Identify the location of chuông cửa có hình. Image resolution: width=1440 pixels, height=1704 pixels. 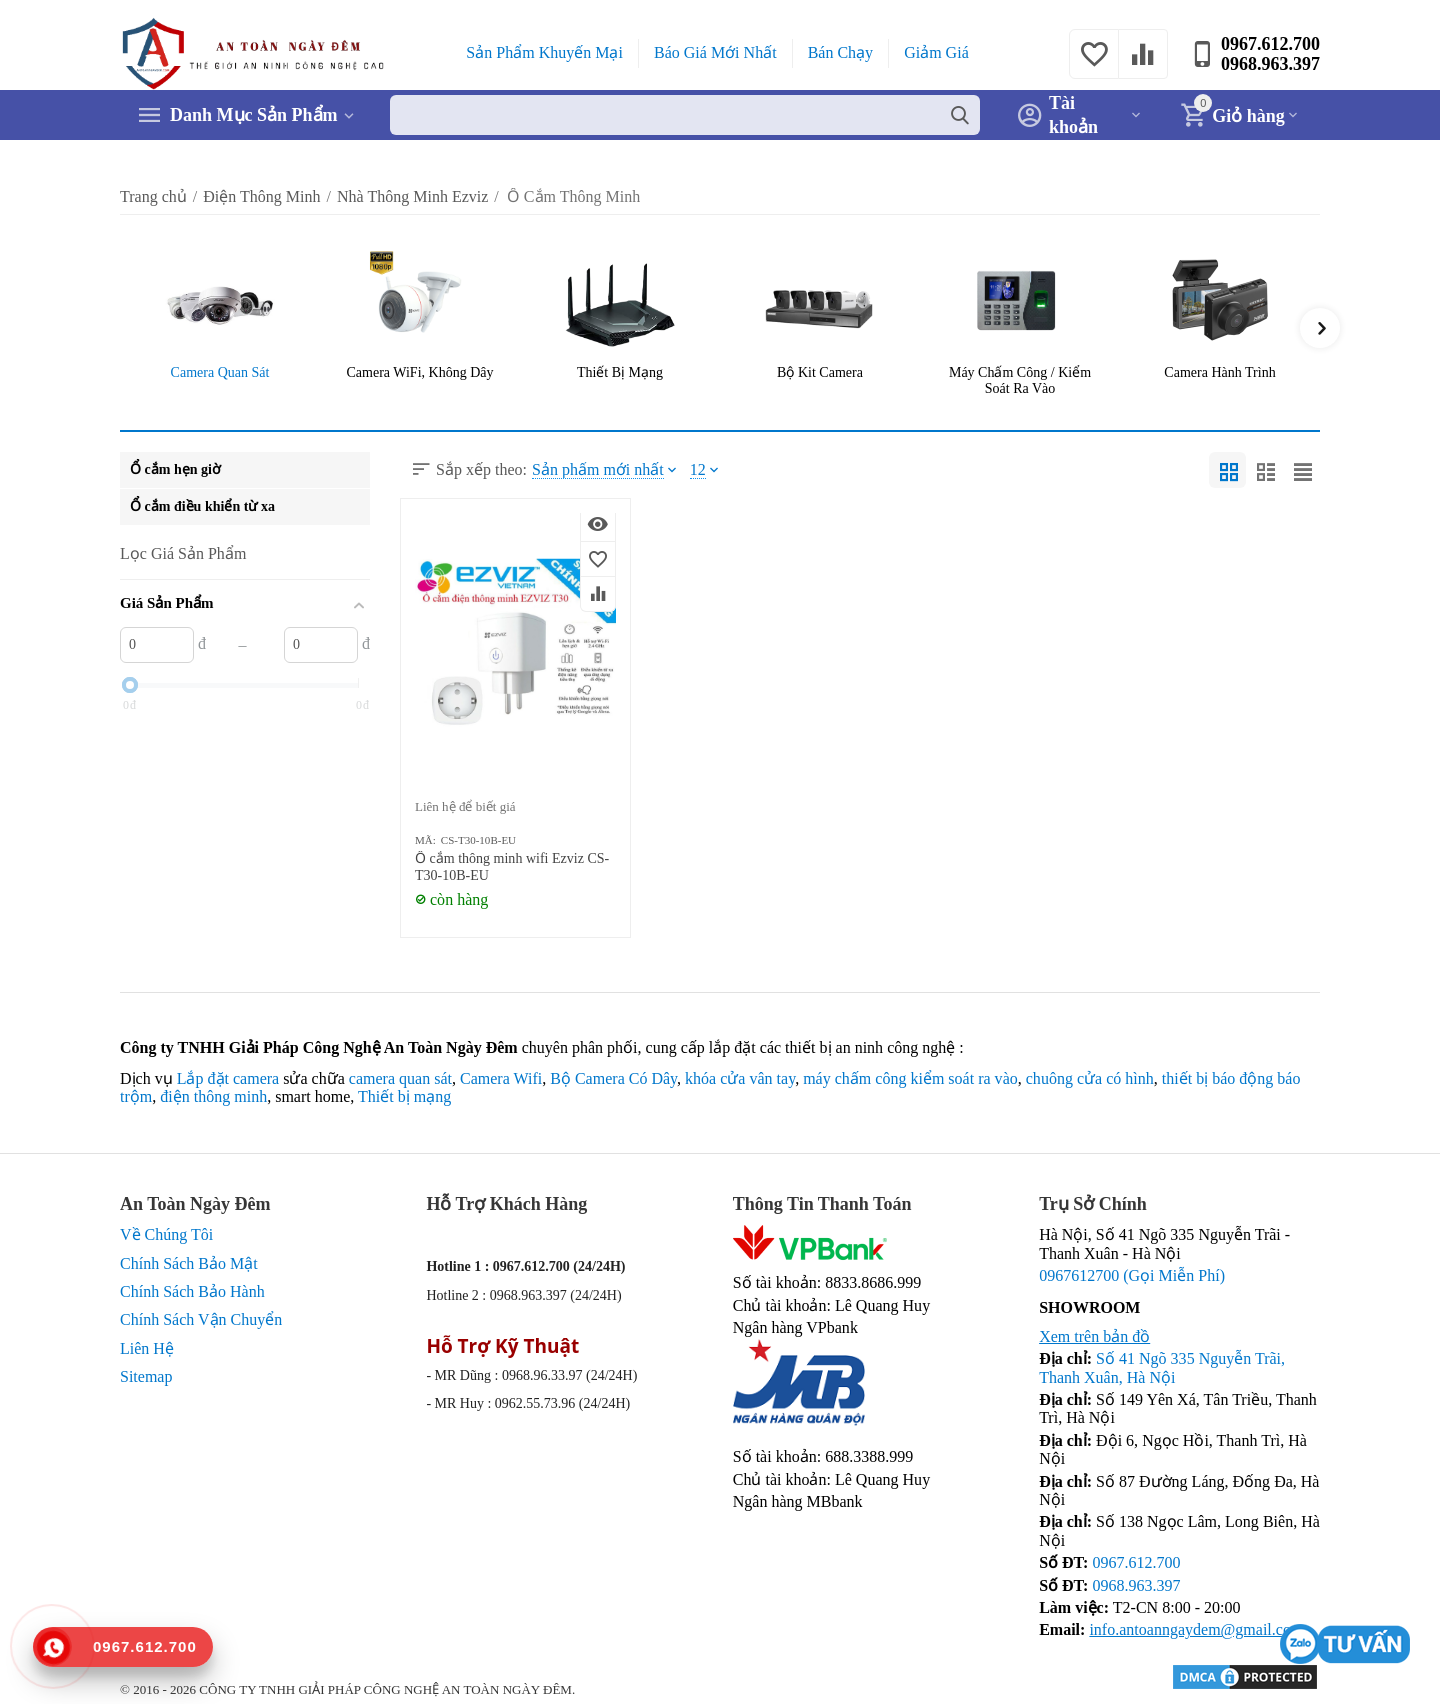
(1090, 1078).